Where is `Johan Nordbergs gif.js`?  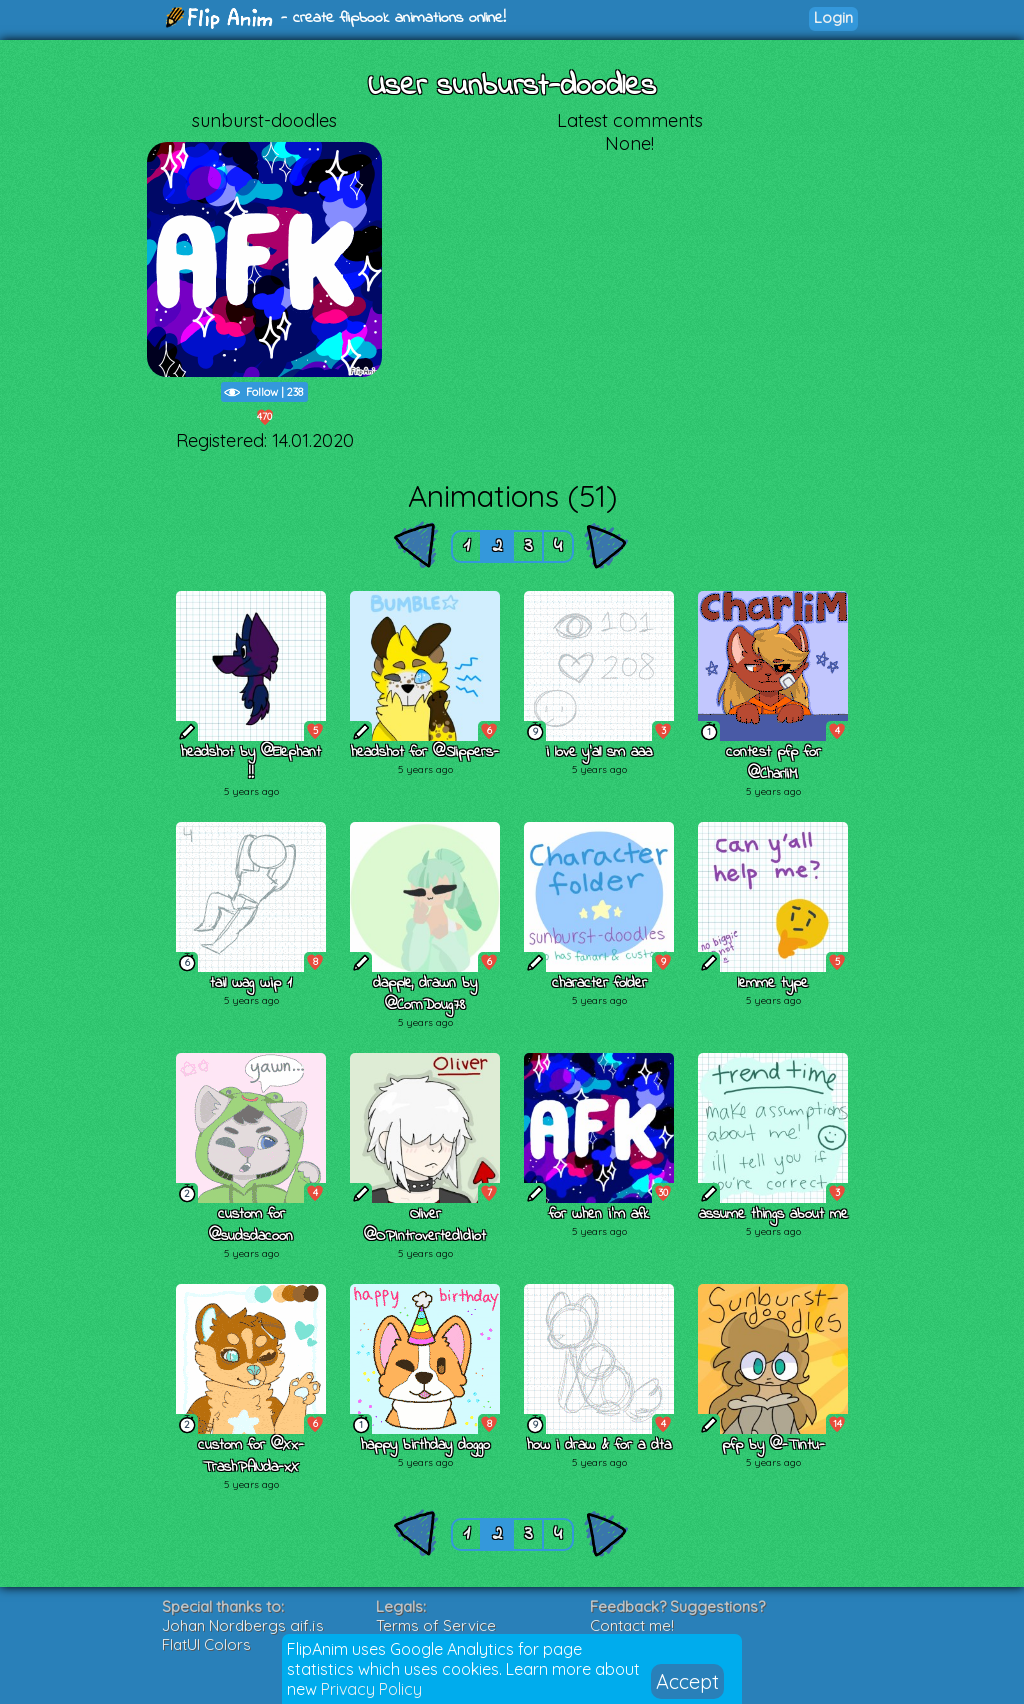
Johan Nordbergs gif.js is located at coordinates (243, 1625).